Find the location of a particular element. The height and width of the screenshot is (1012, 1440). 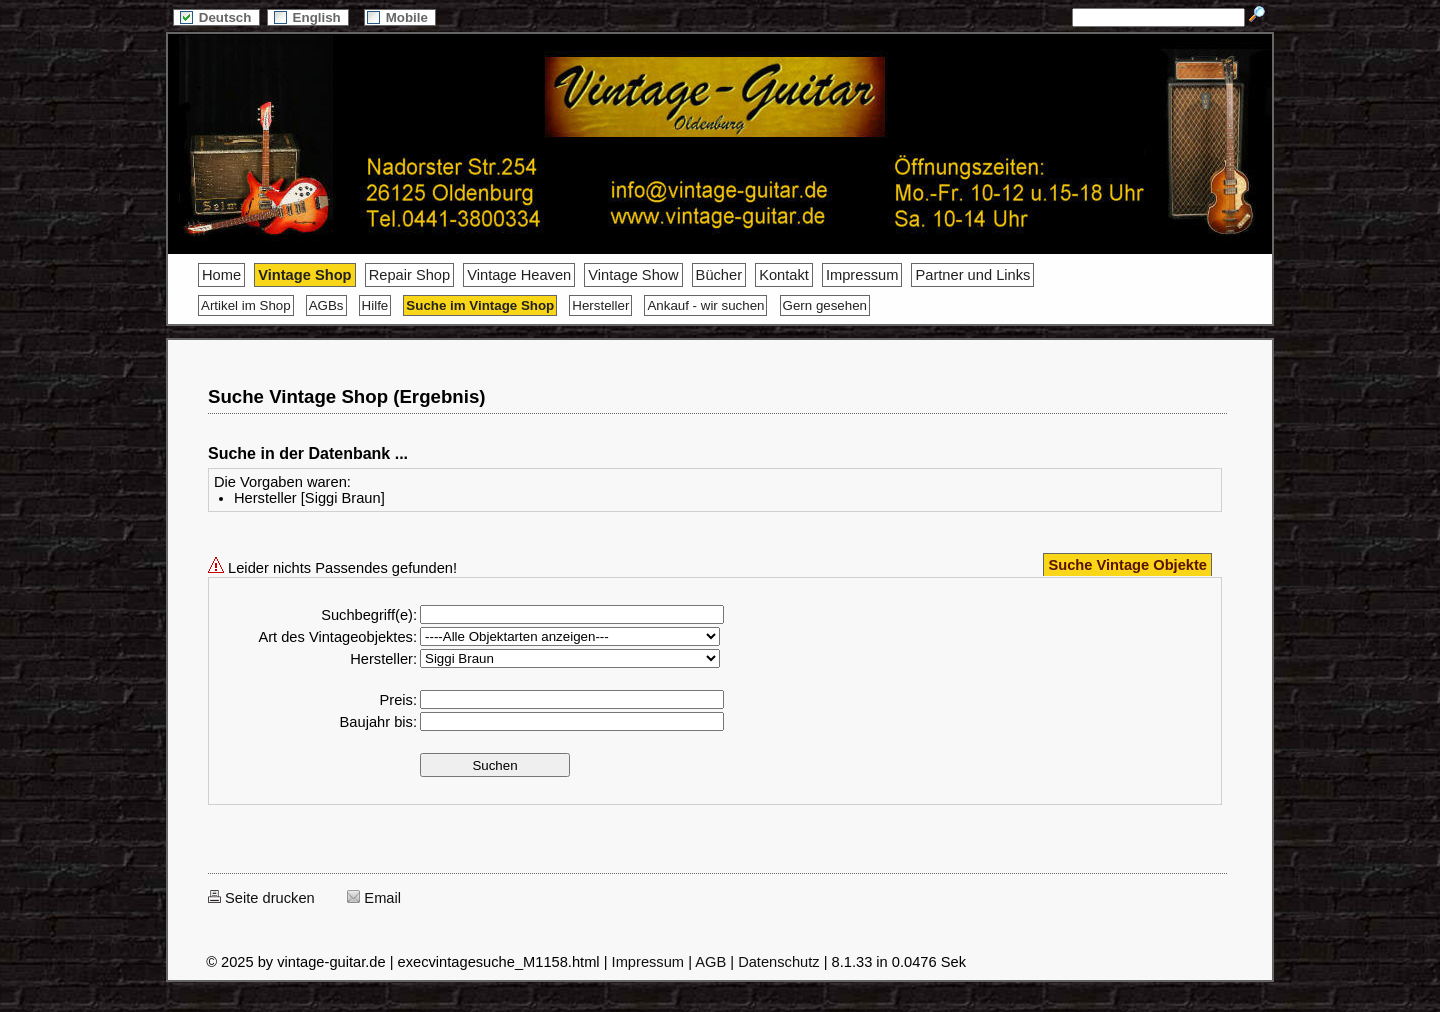

Suche im Vintage Shop is located at coordinates (480, 305).